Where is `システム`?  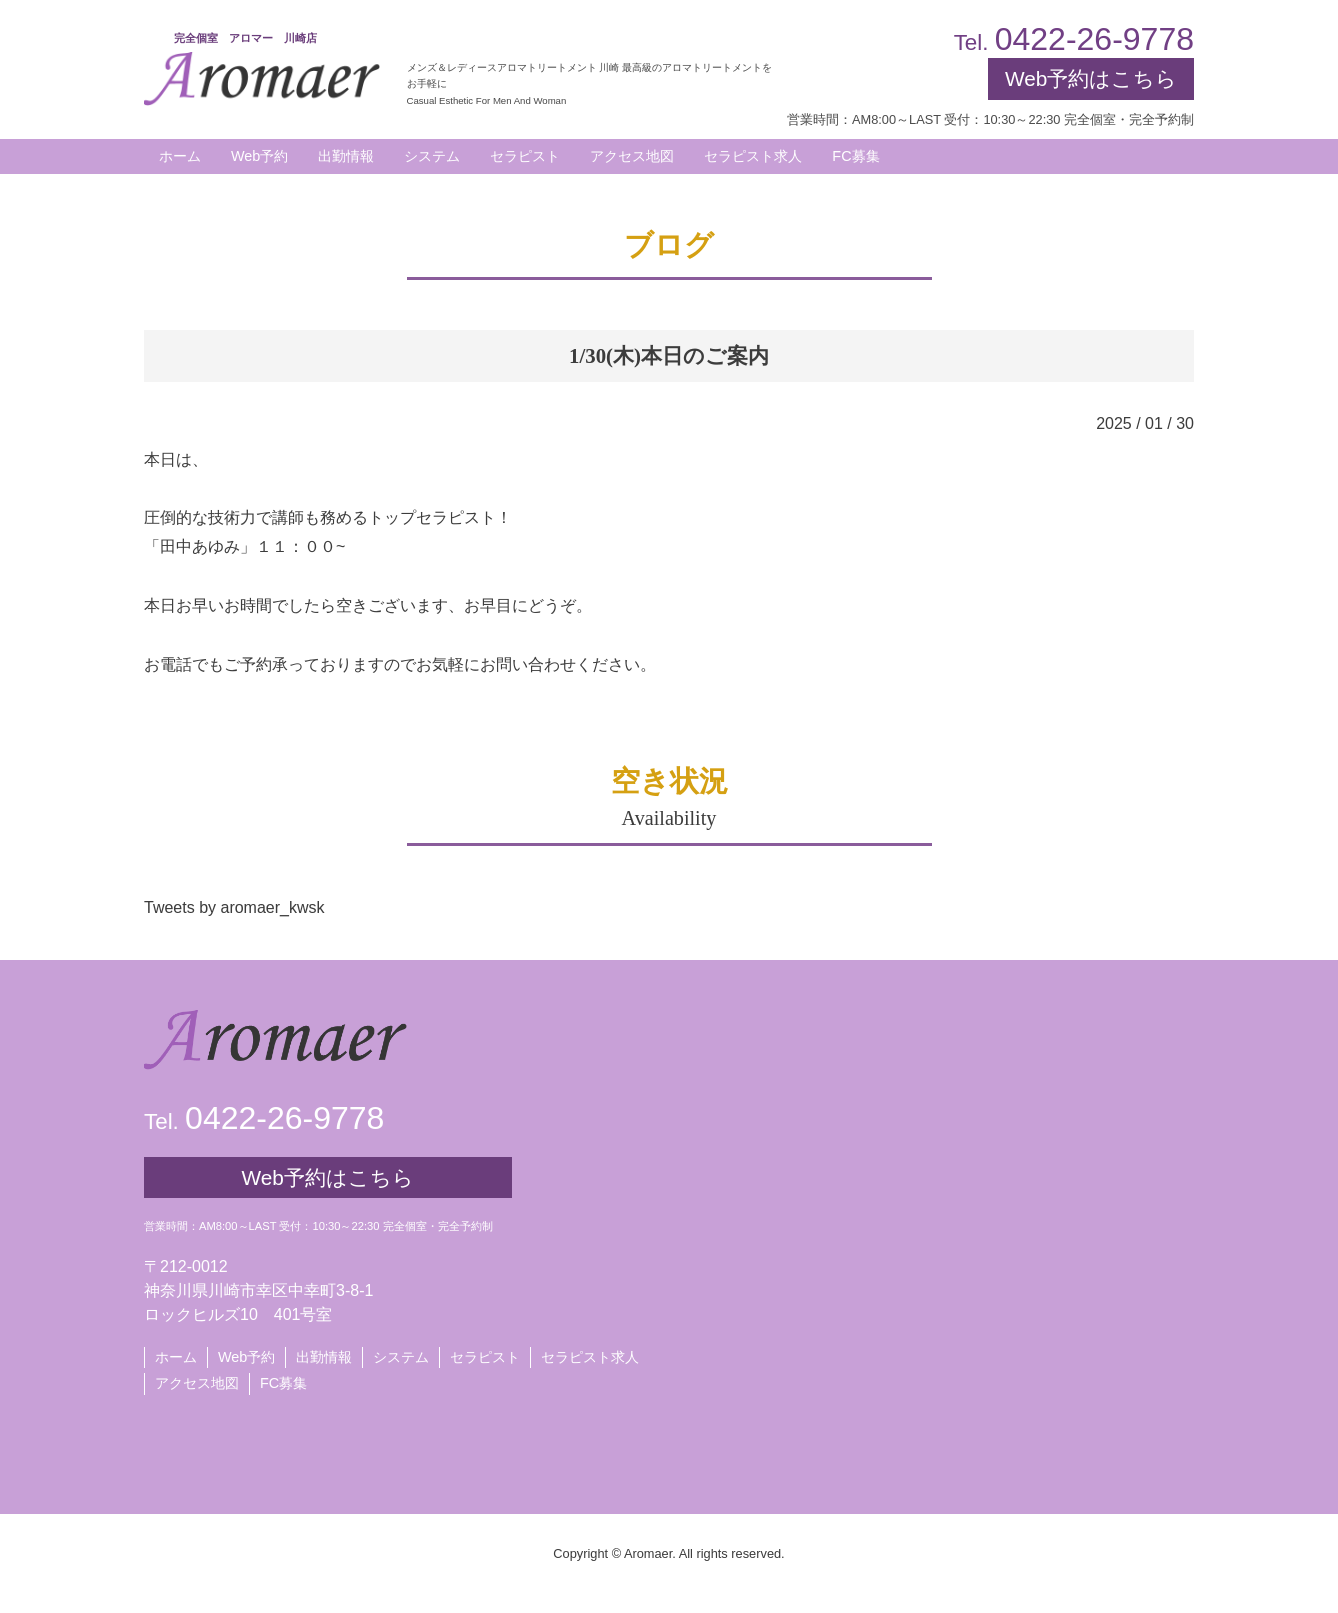
システム is located at coordinates (401, 1357).